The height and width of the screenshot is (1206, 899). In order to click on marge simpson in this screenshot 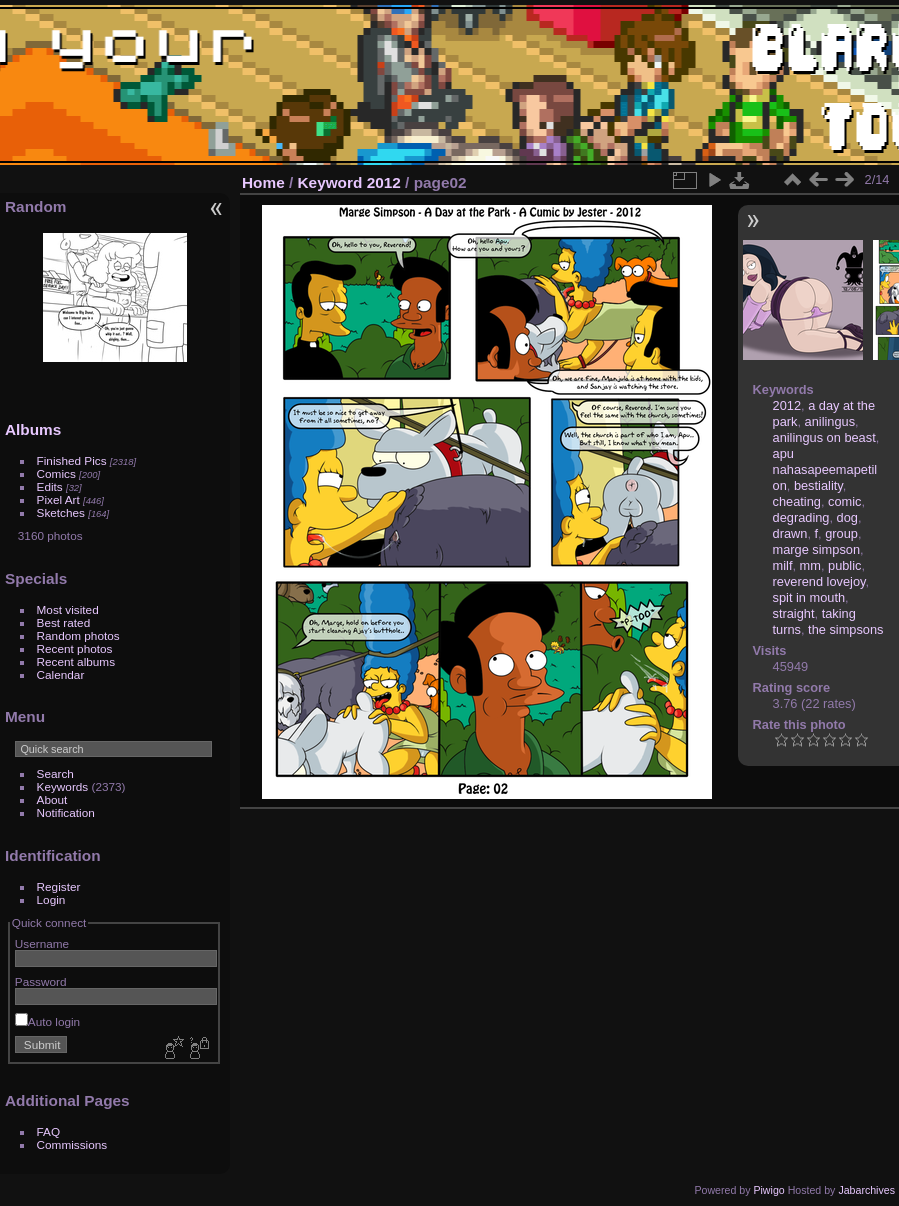, I will do `click(816, 549)`.